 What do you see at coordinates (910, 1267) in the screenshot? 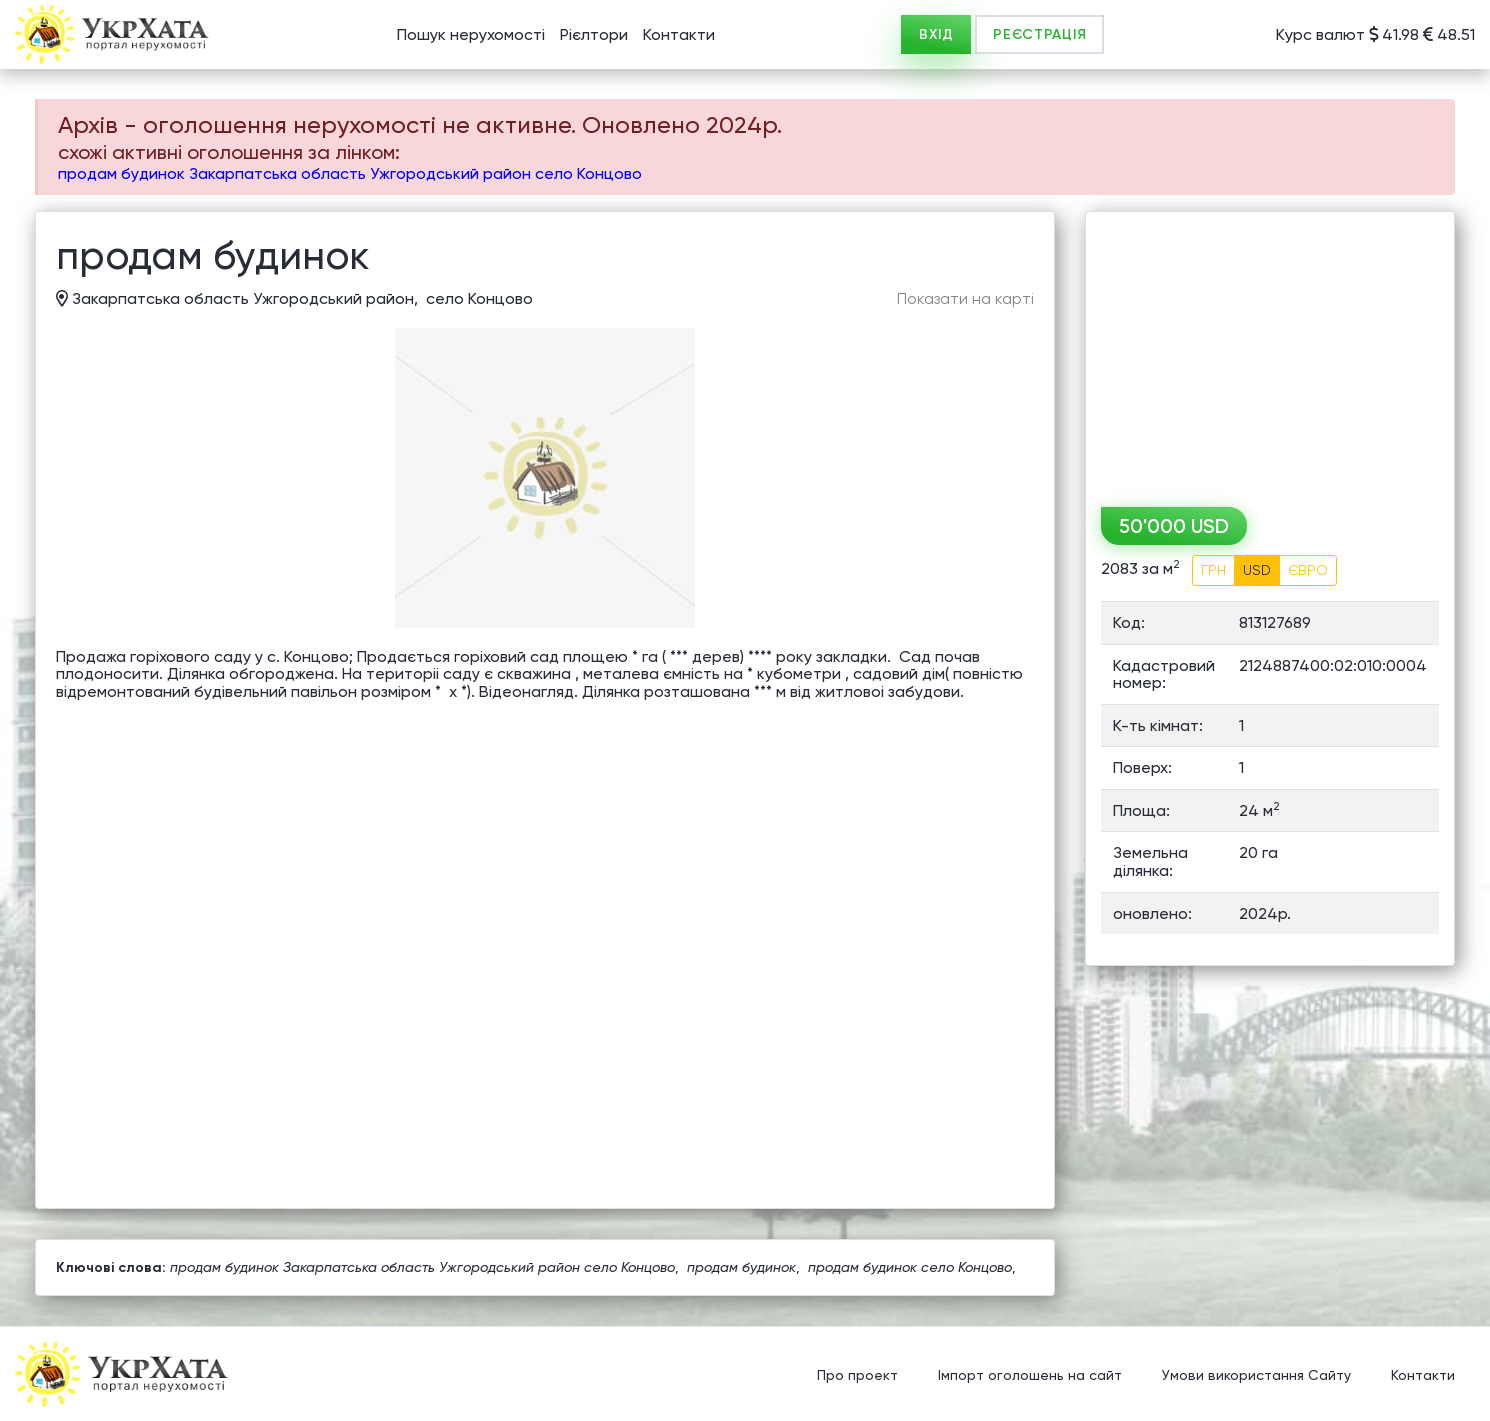
I see `продам будинок село Концово` at bounding box center [910, 1267].